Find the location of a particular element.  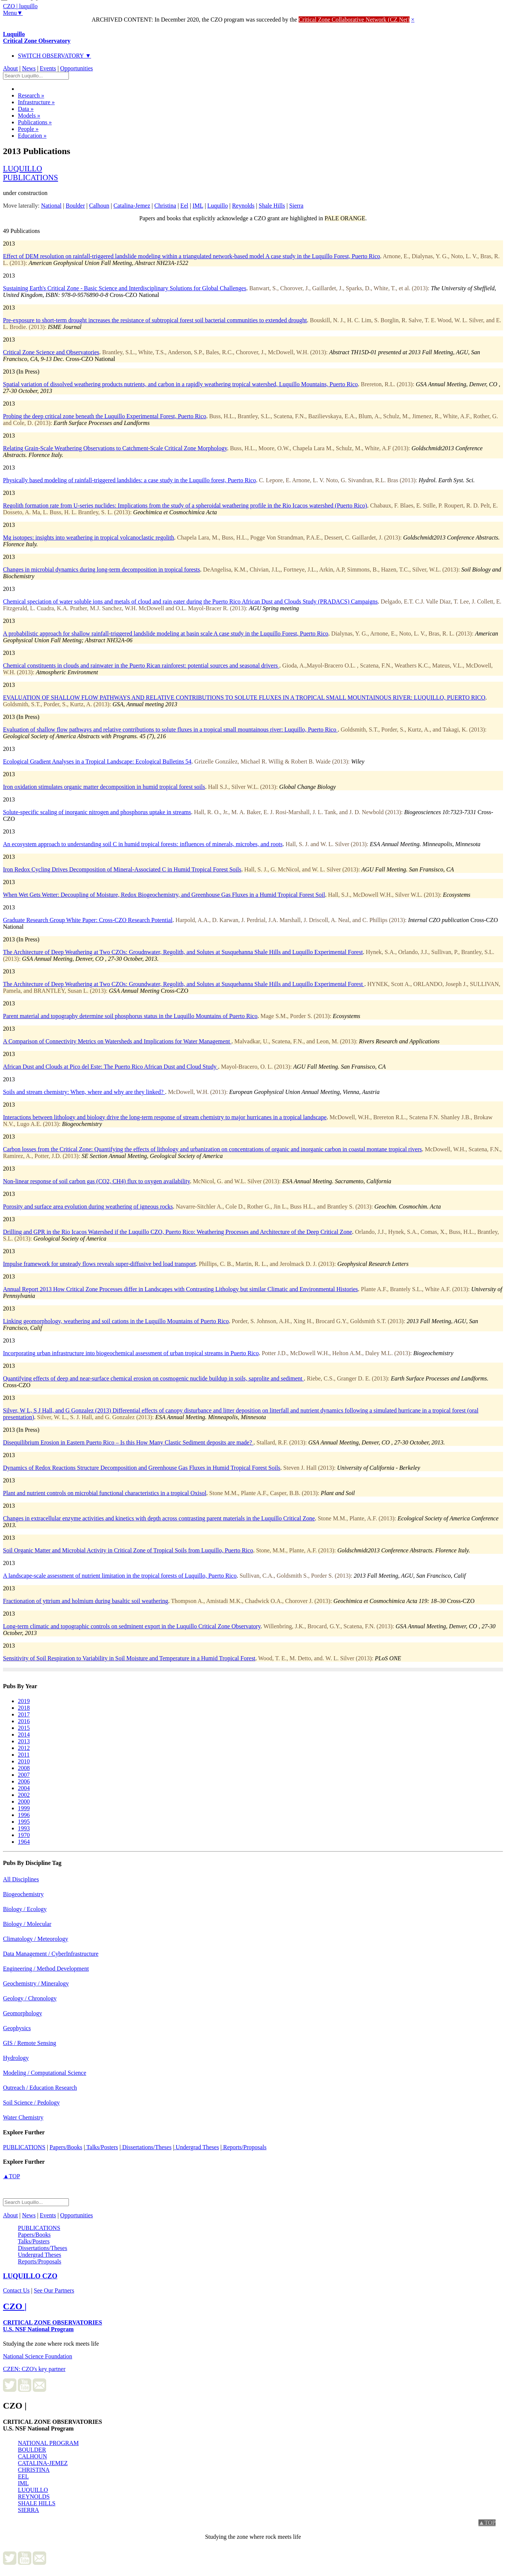

2000 is located at coordinates (24, 1801).